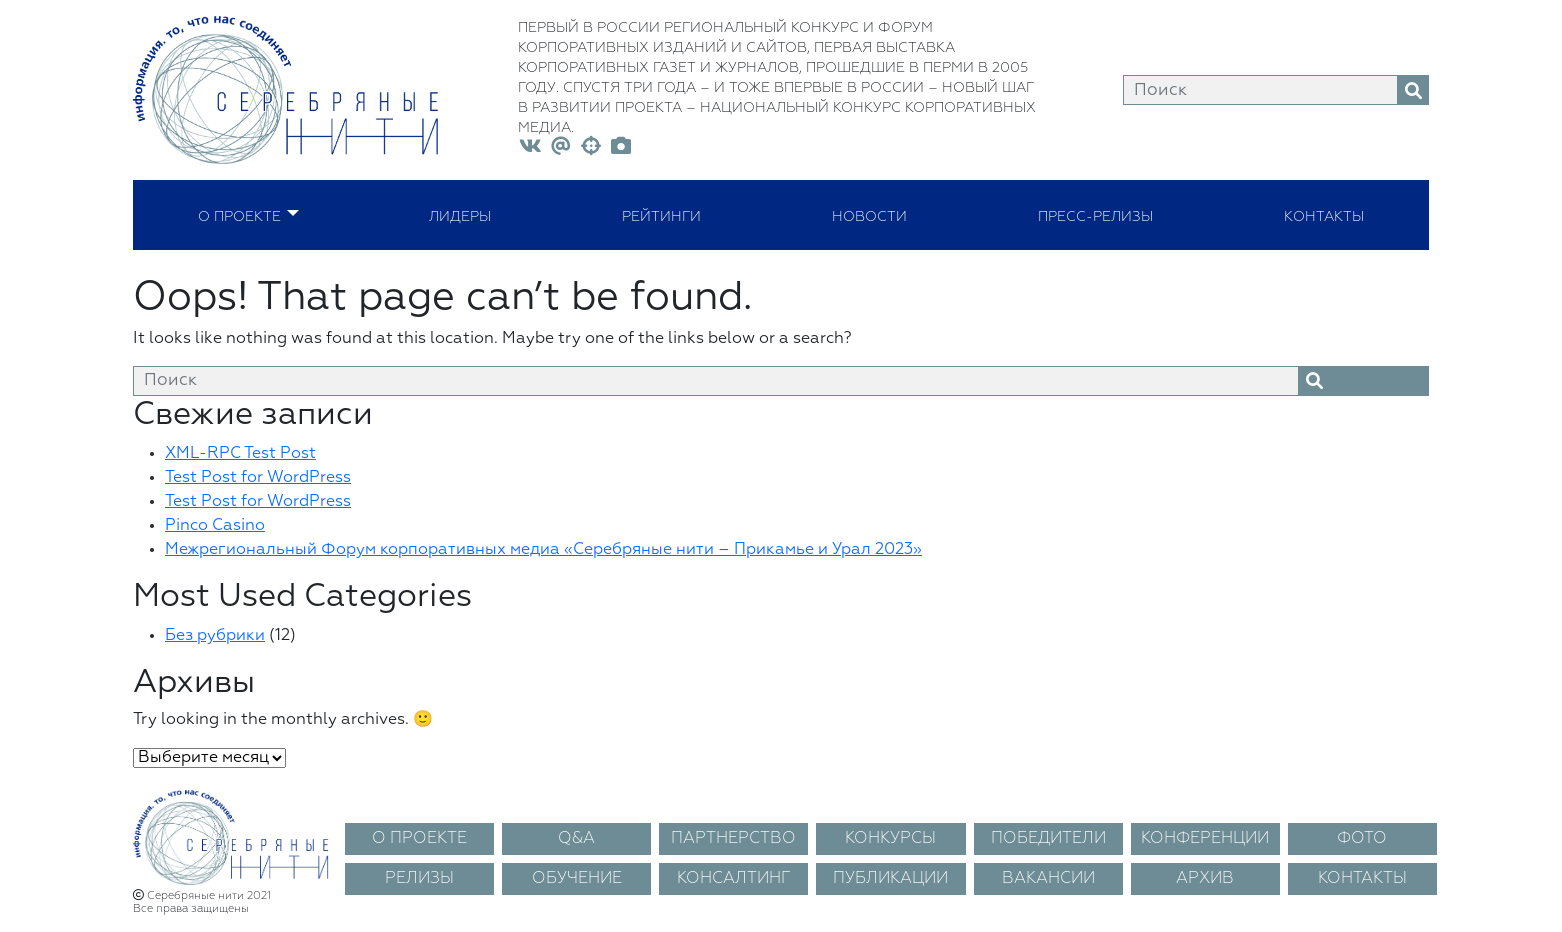 The image size is (1562, 932). I want to click on Контакты, so click(1324, 215).